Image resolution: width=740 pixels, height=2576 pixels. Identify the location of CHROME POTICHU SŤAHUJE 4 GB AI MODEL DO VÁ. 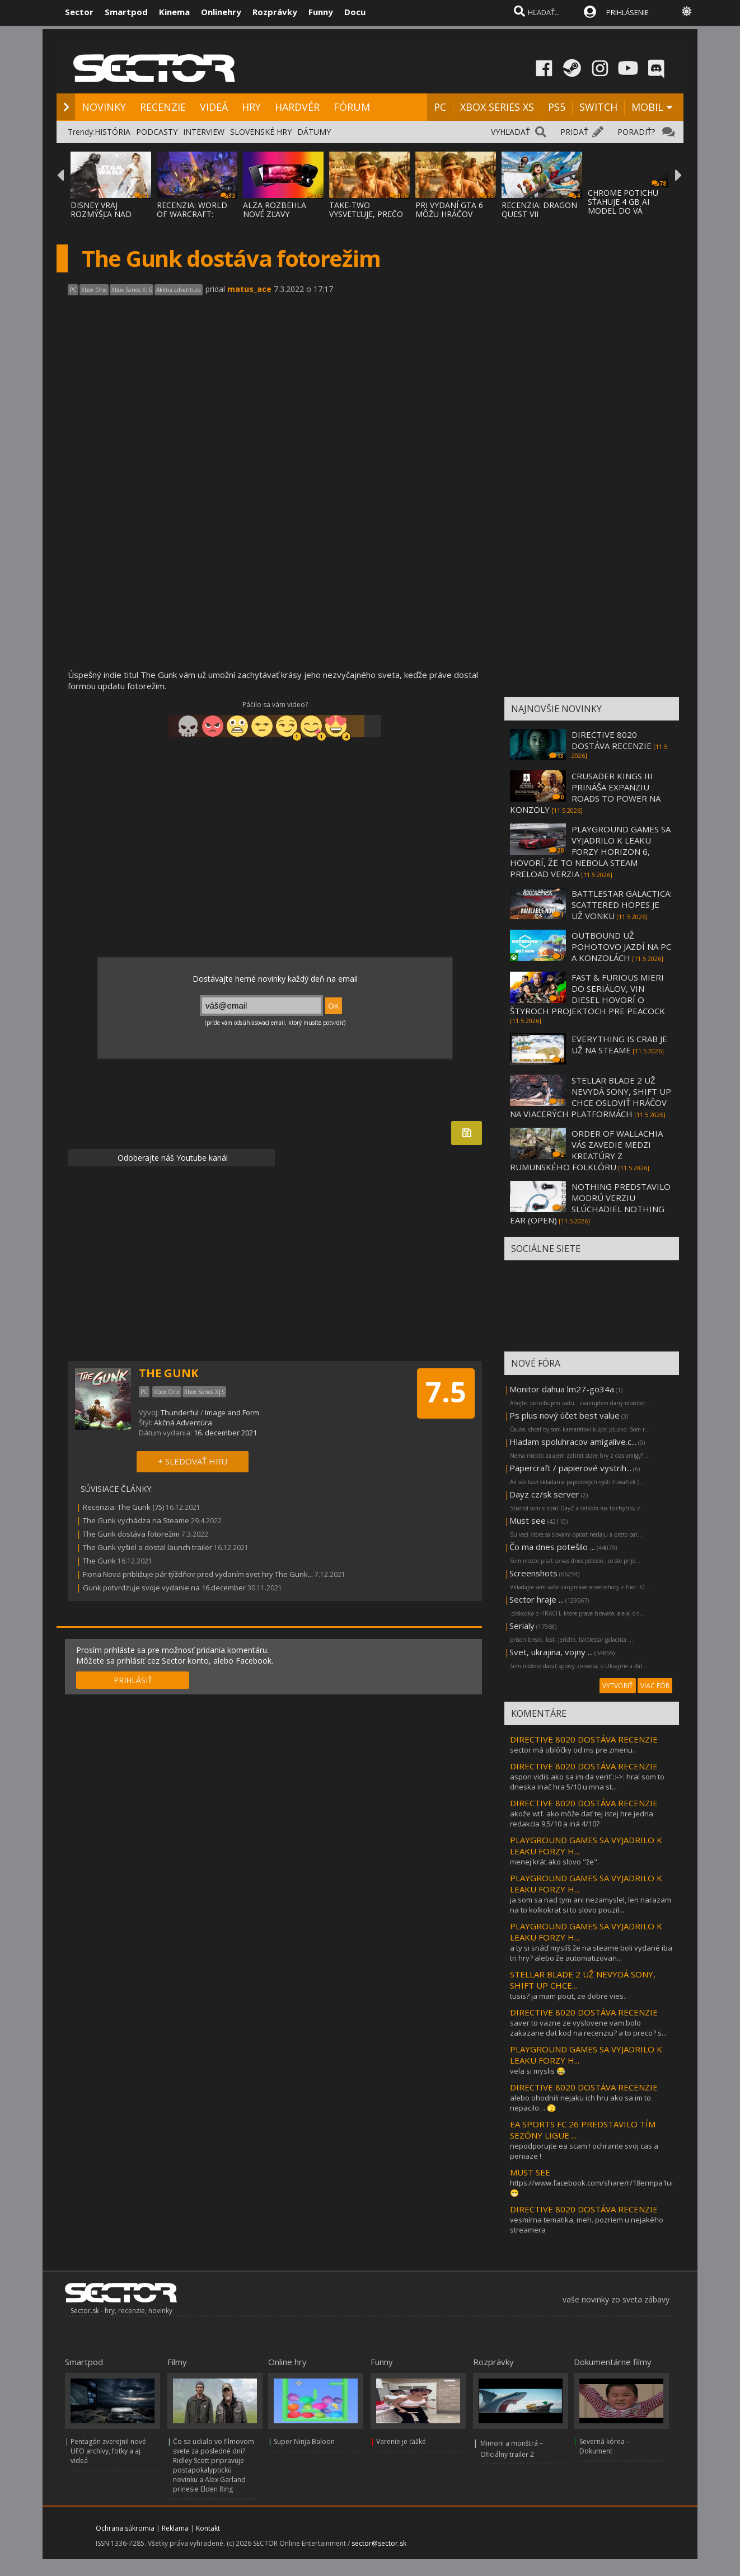
(623, 201).